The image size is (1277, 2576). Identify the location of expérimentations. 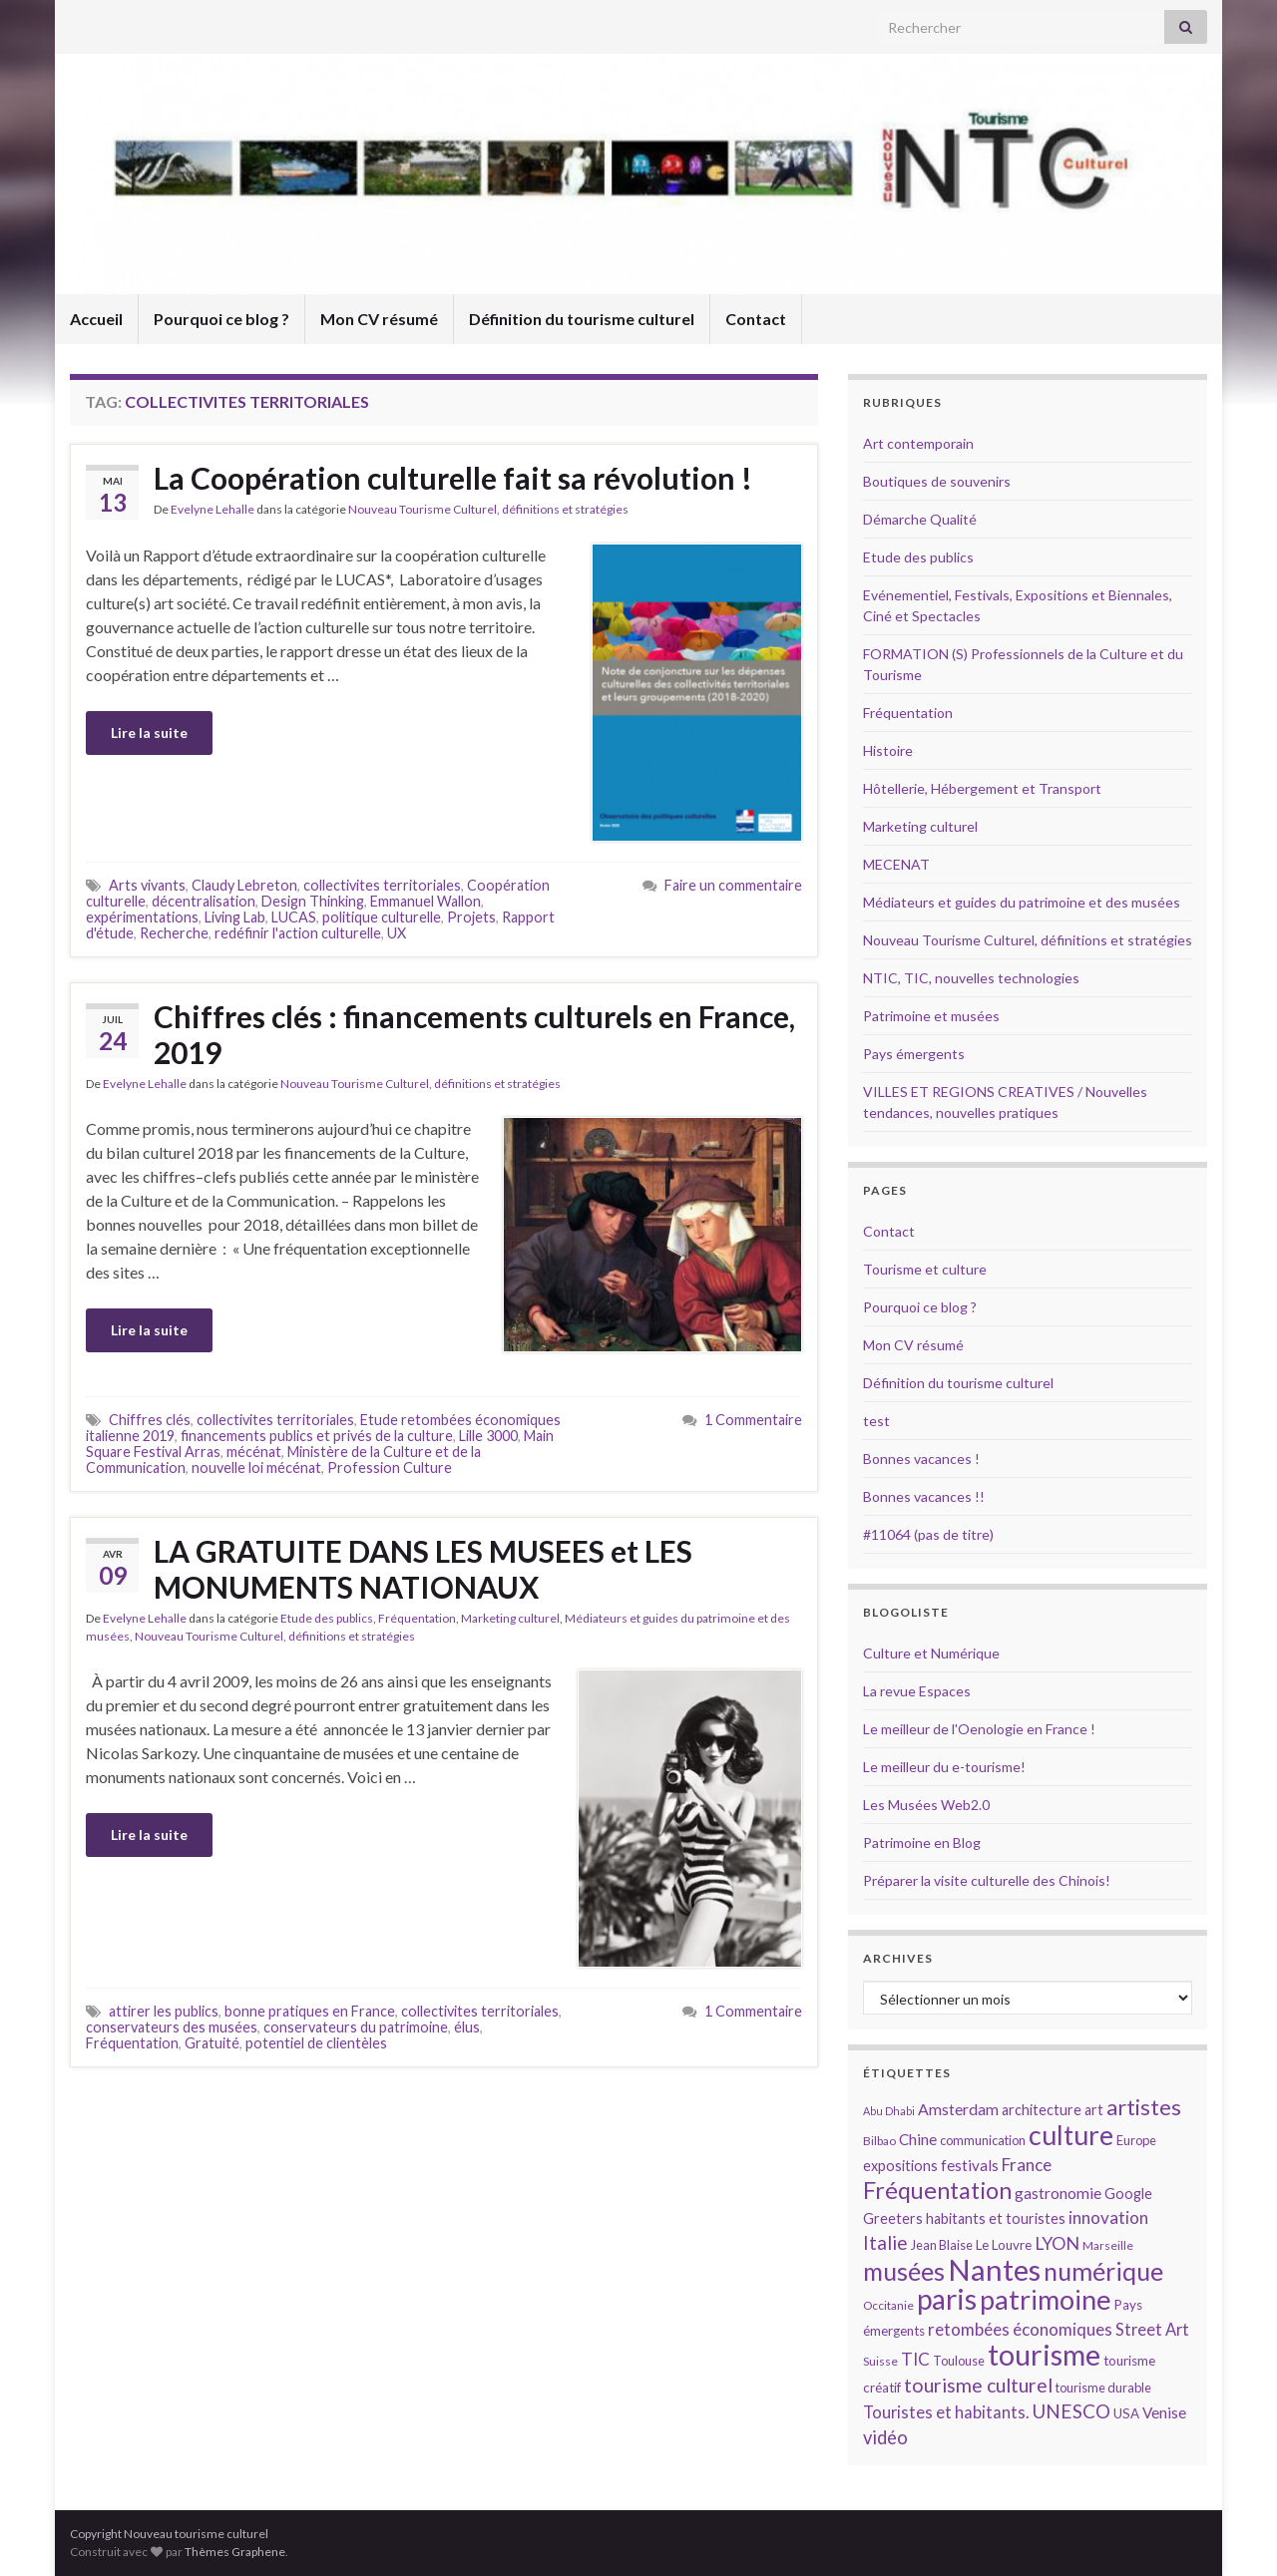
(142, 917).